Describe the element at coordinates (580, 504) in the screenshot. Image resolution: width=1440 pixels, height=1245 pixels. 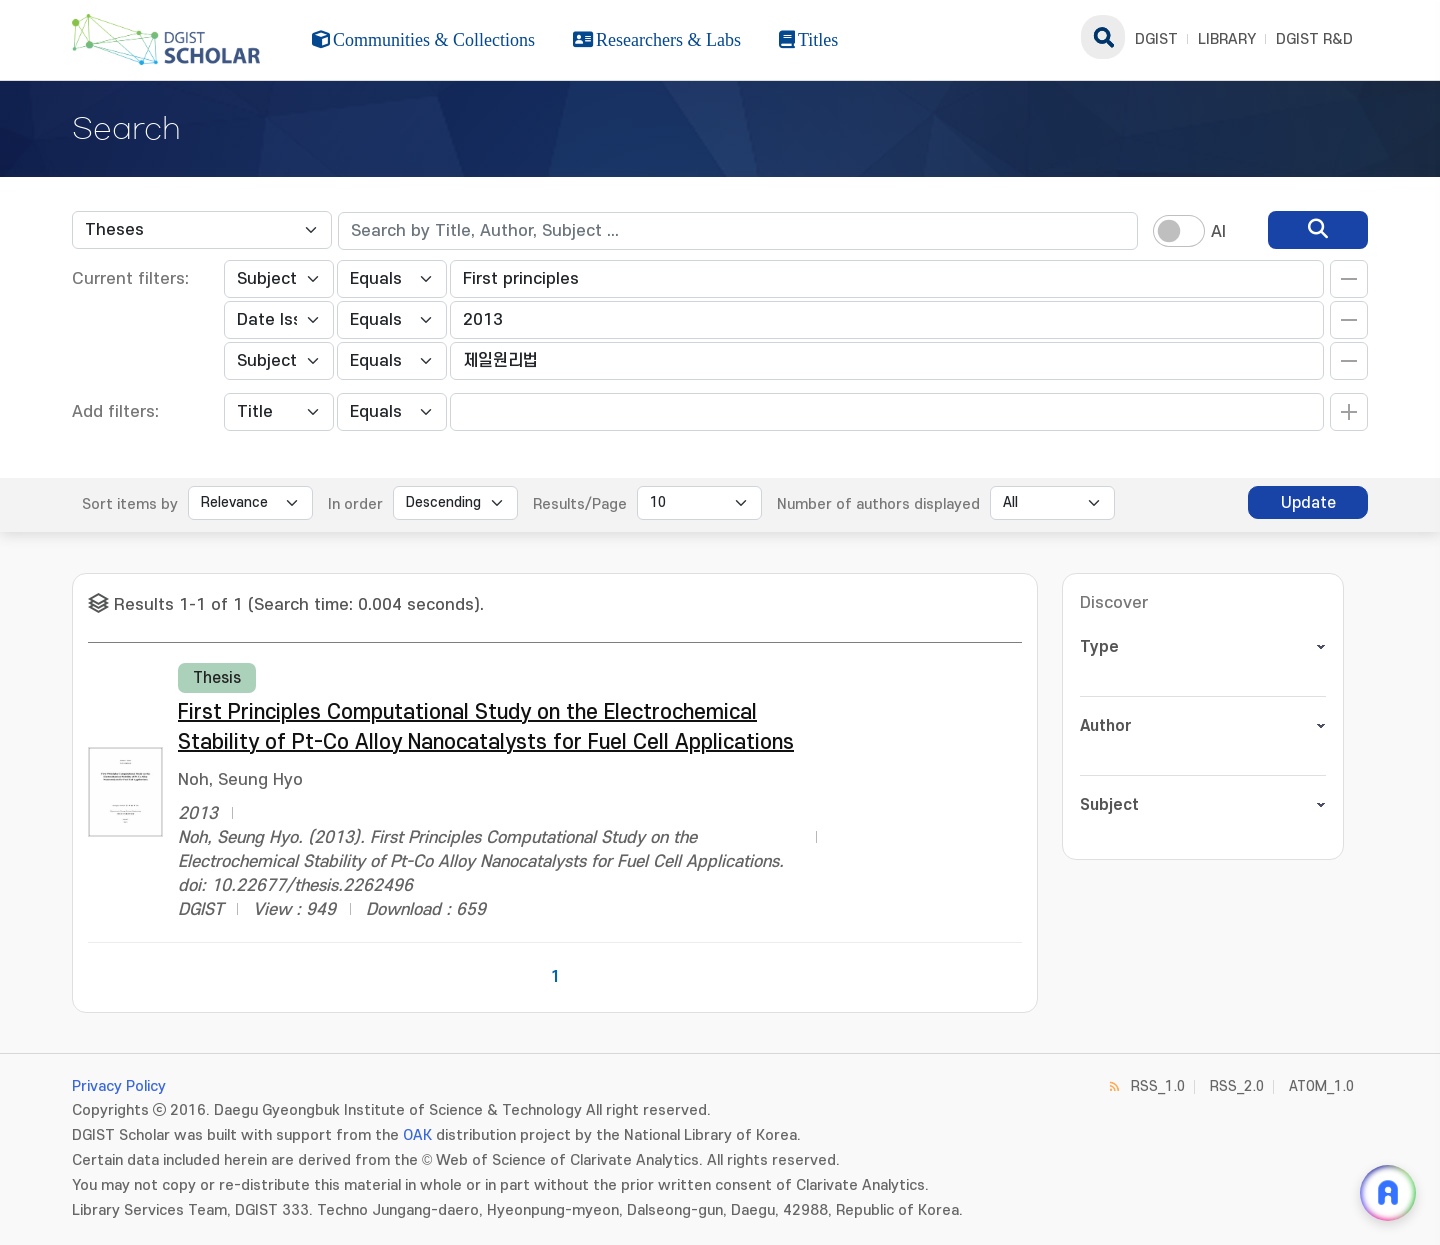
I see `Results/Page` at that location.